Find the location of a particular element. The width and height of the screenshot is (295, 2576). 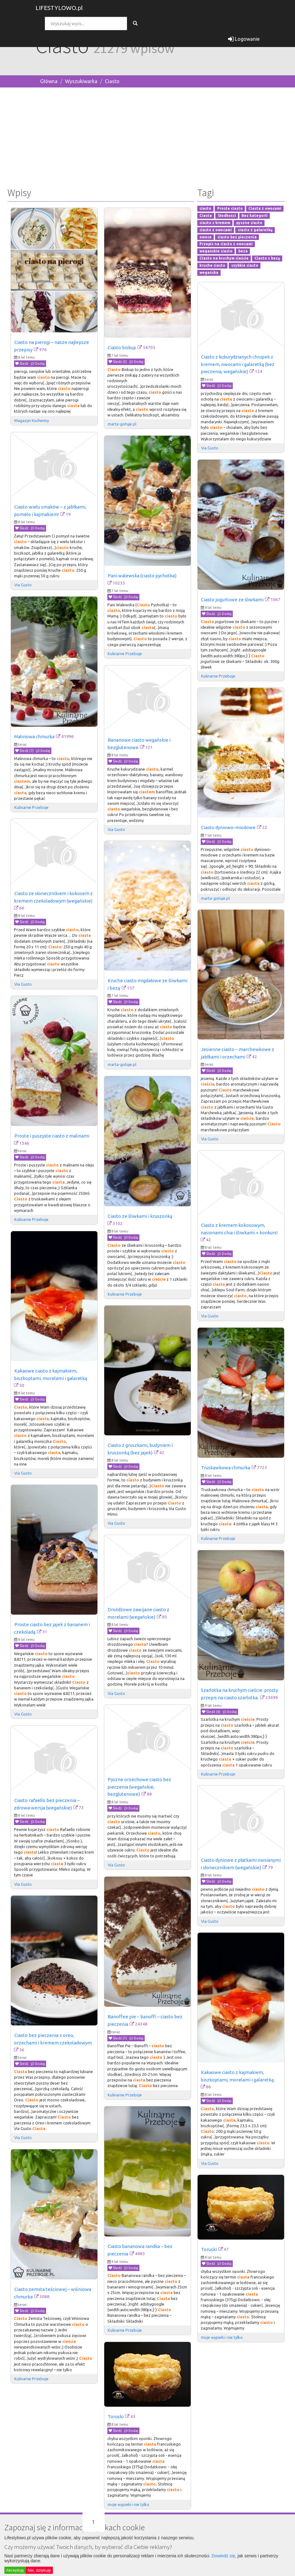

marta-gotuje.pl is located at coordinates (122, 424).